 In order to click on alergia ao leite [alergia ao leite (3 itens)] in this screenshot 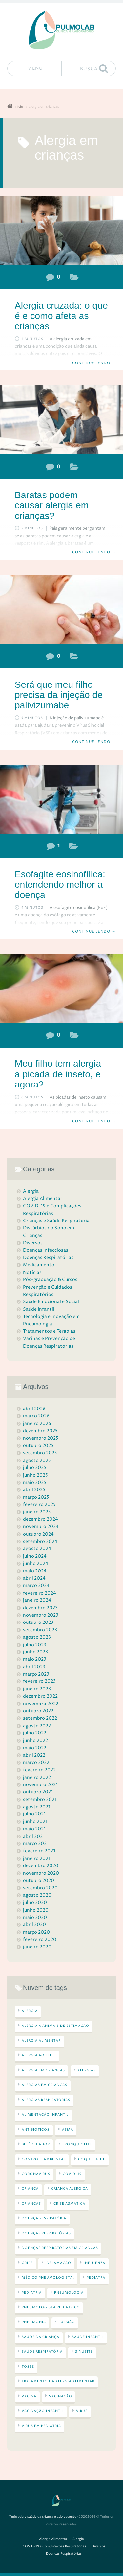, I will do `click(39, 2055)`.